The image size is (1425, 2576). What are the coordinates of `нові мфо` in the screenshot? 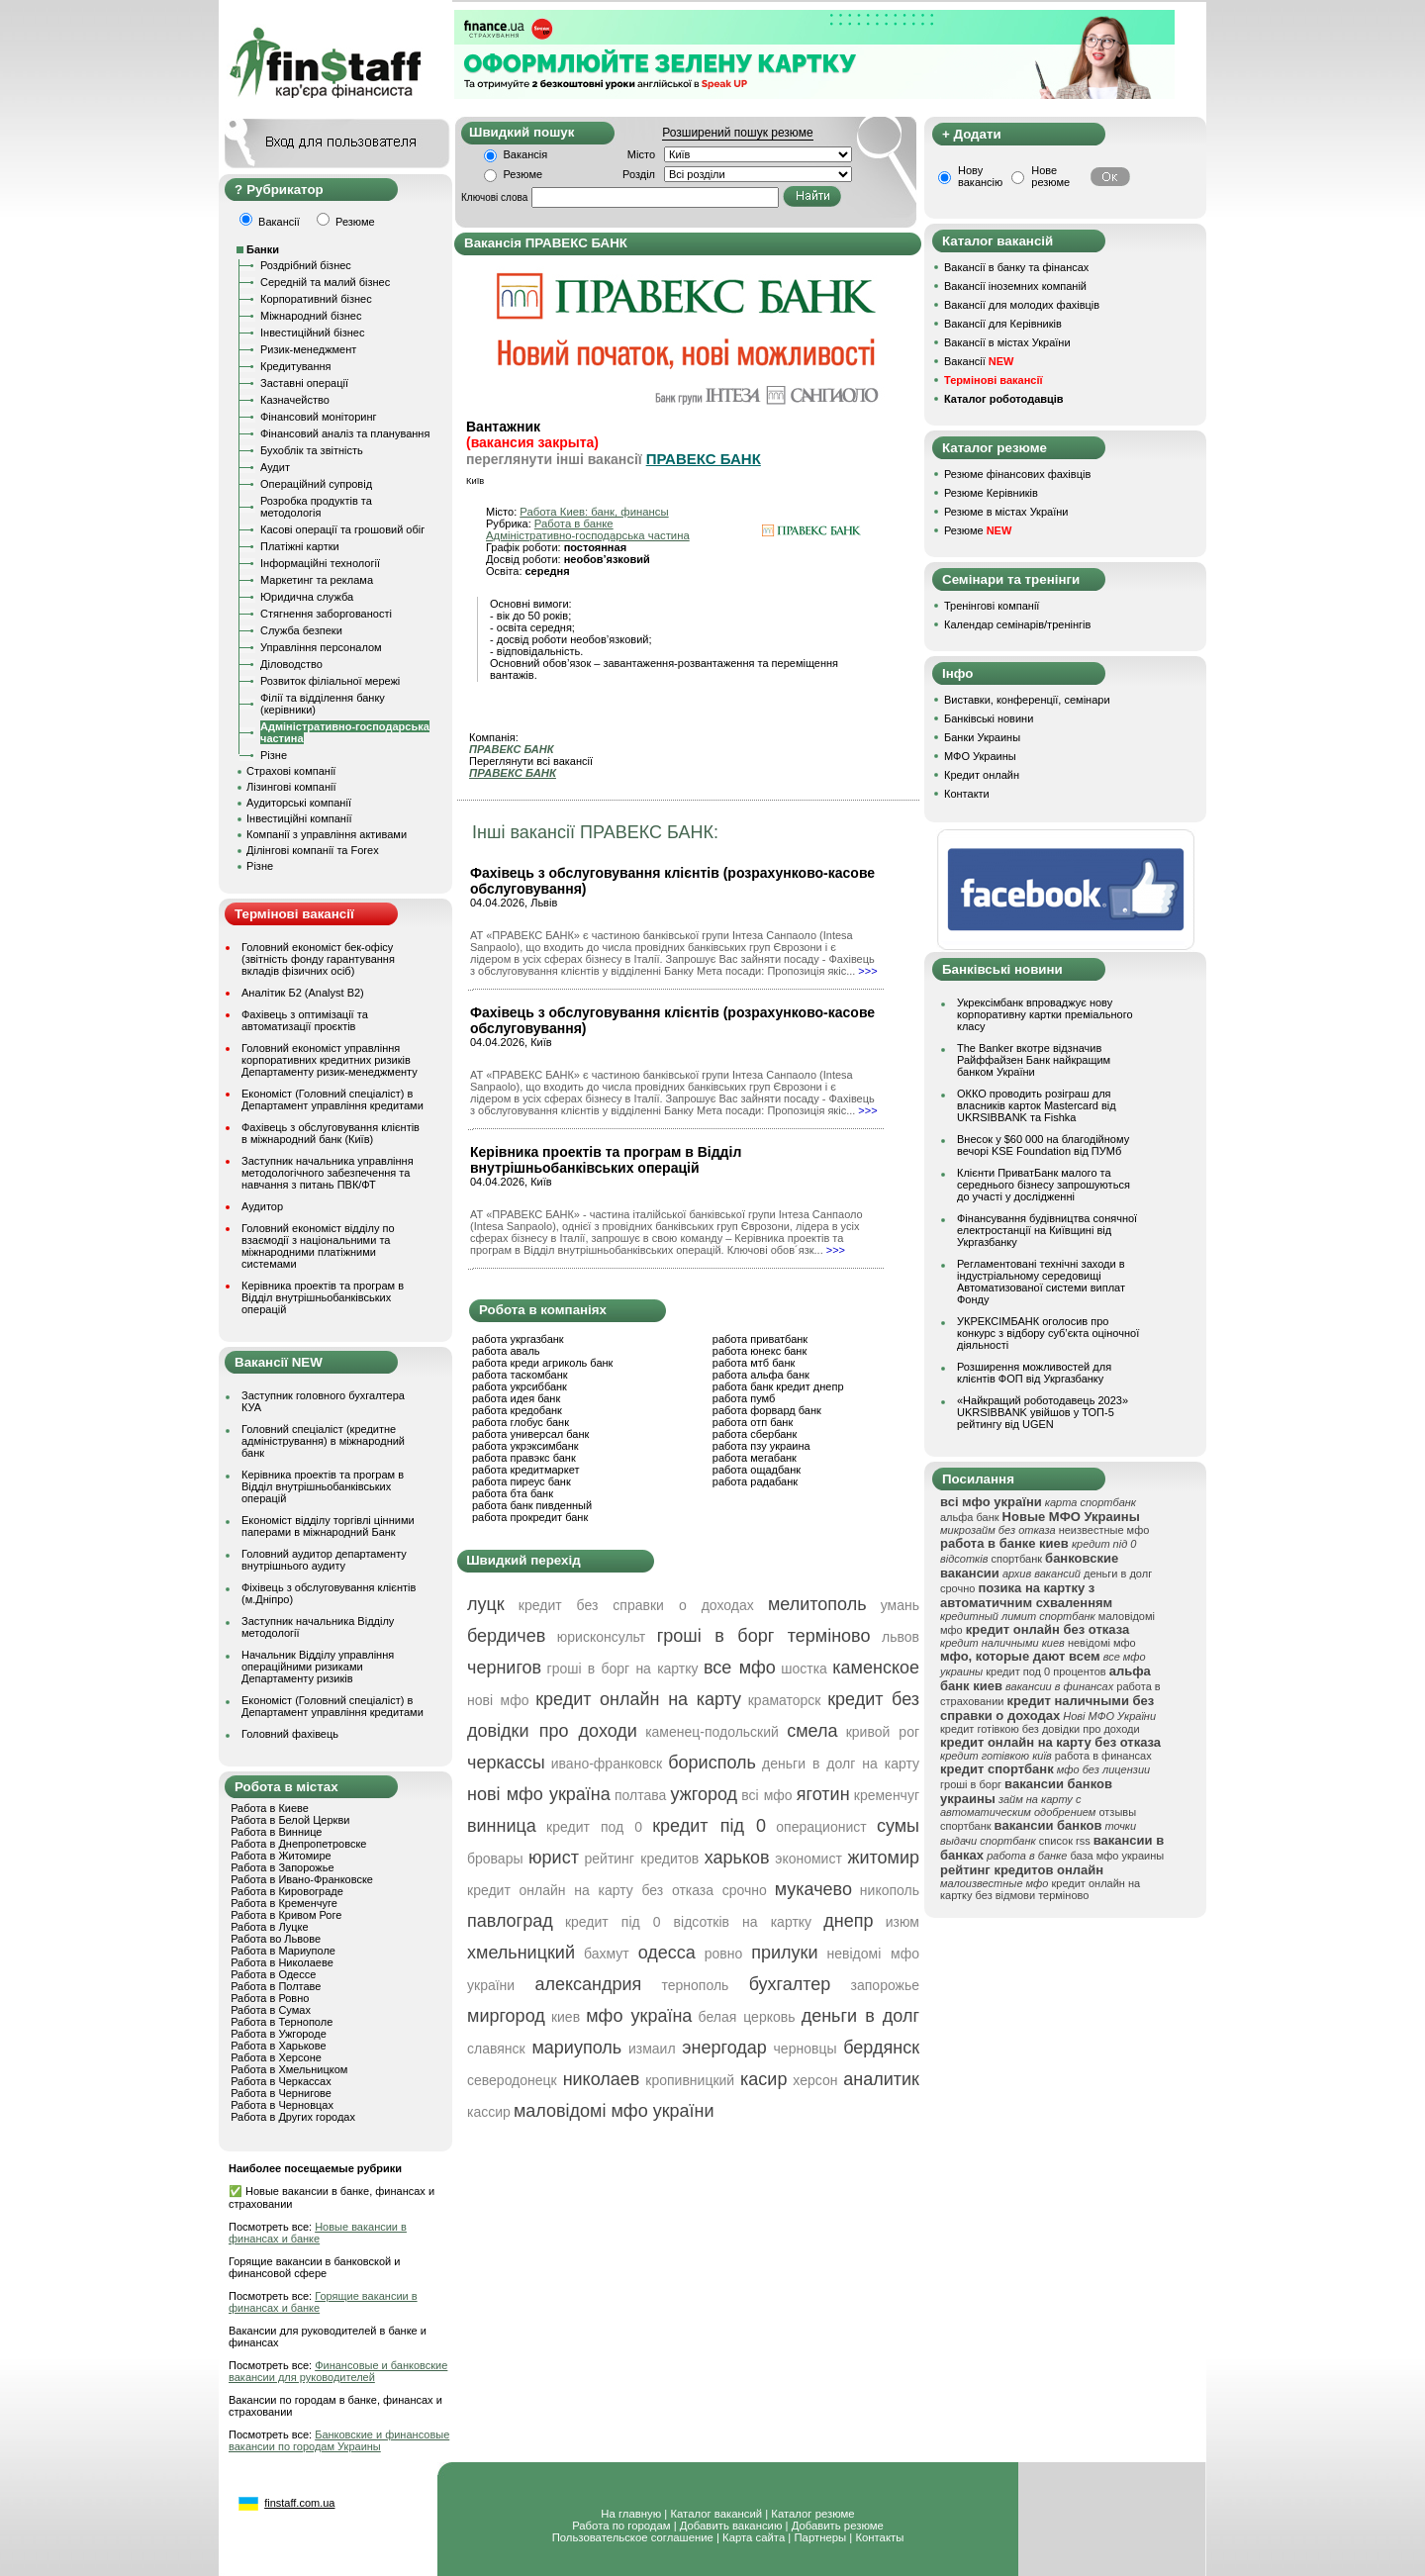 It's located at (498, 1700).